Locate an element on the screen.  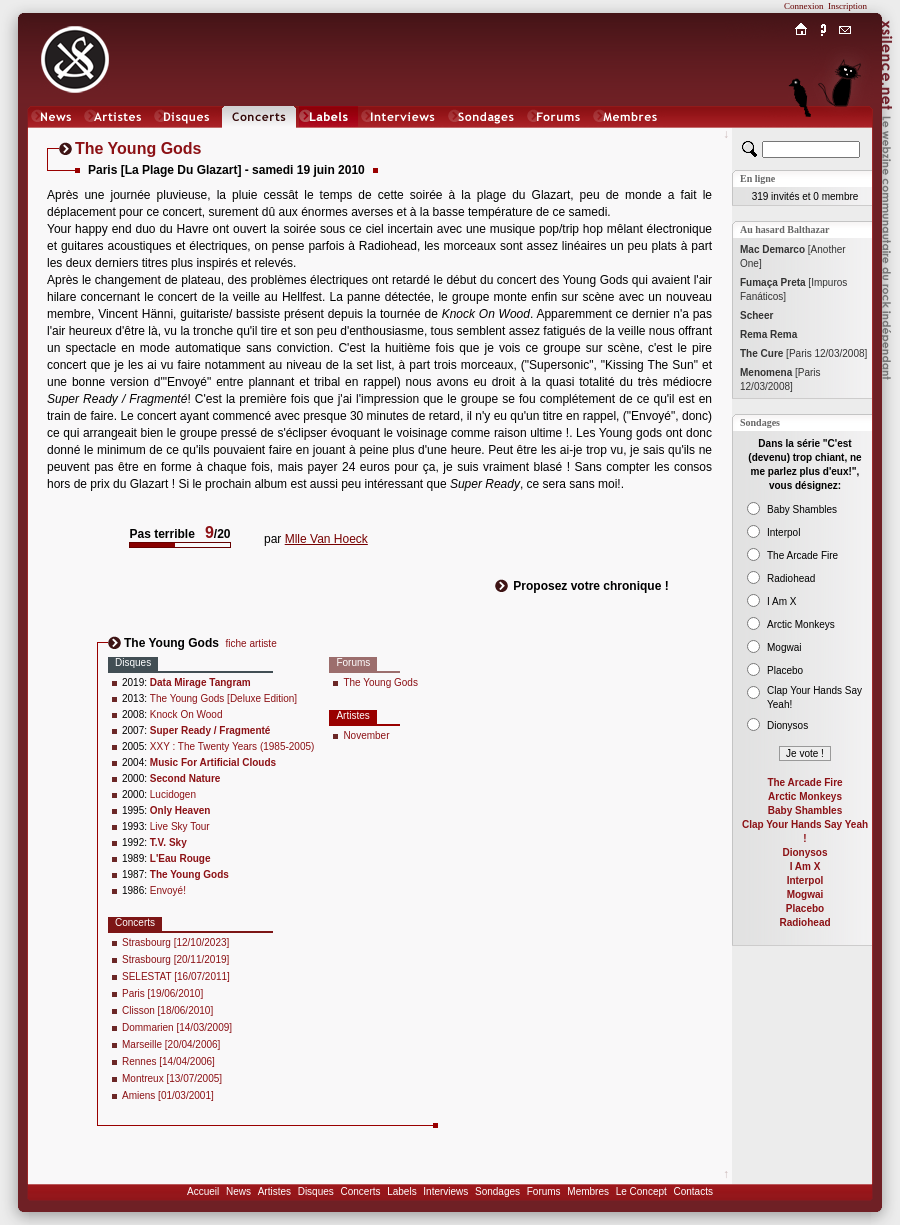
Strasbourg [20/11/2019] is located at coordinates (175, 959).